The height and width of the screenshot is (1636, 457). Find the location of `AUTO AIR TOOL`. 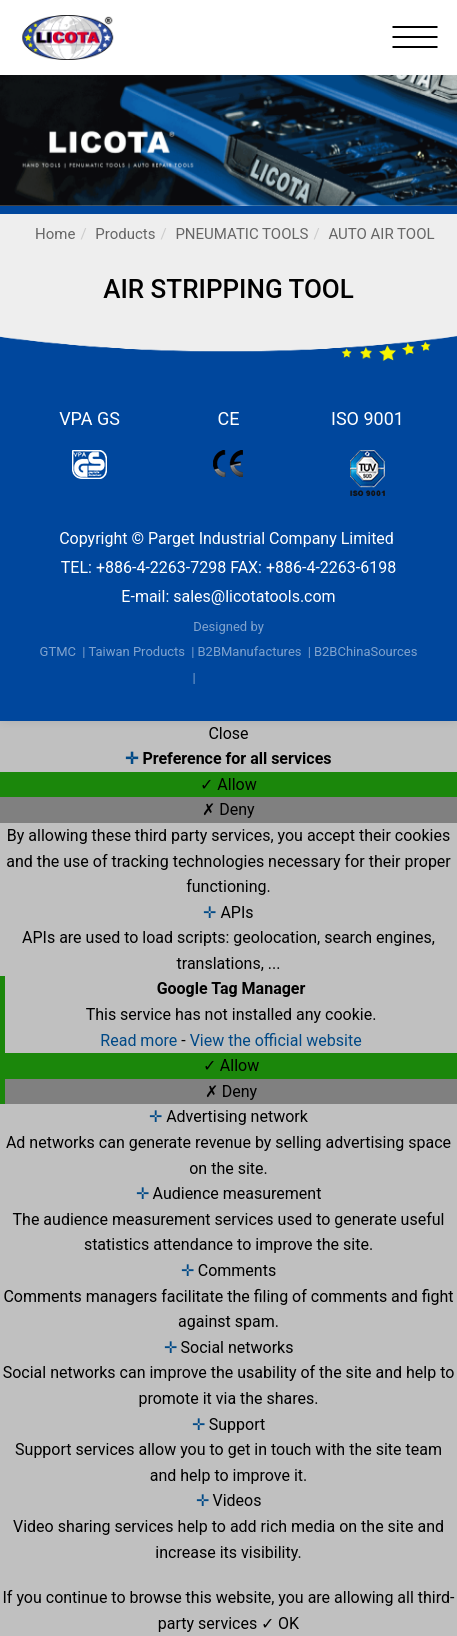

AUTO AIR TOOL is located at coordinates (381, 234).